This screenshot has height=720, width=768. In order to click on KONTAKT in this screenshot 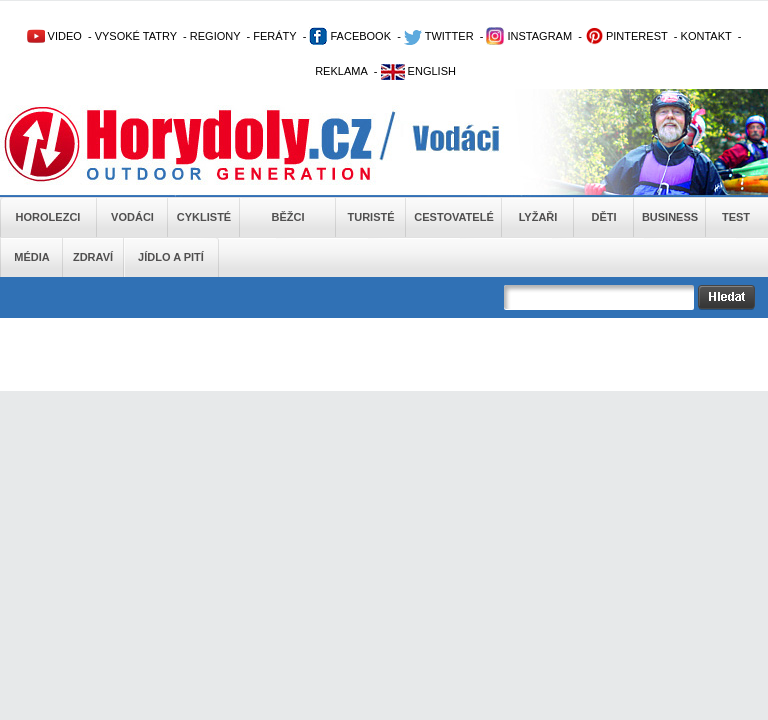, I will do `click(706, 36)`.